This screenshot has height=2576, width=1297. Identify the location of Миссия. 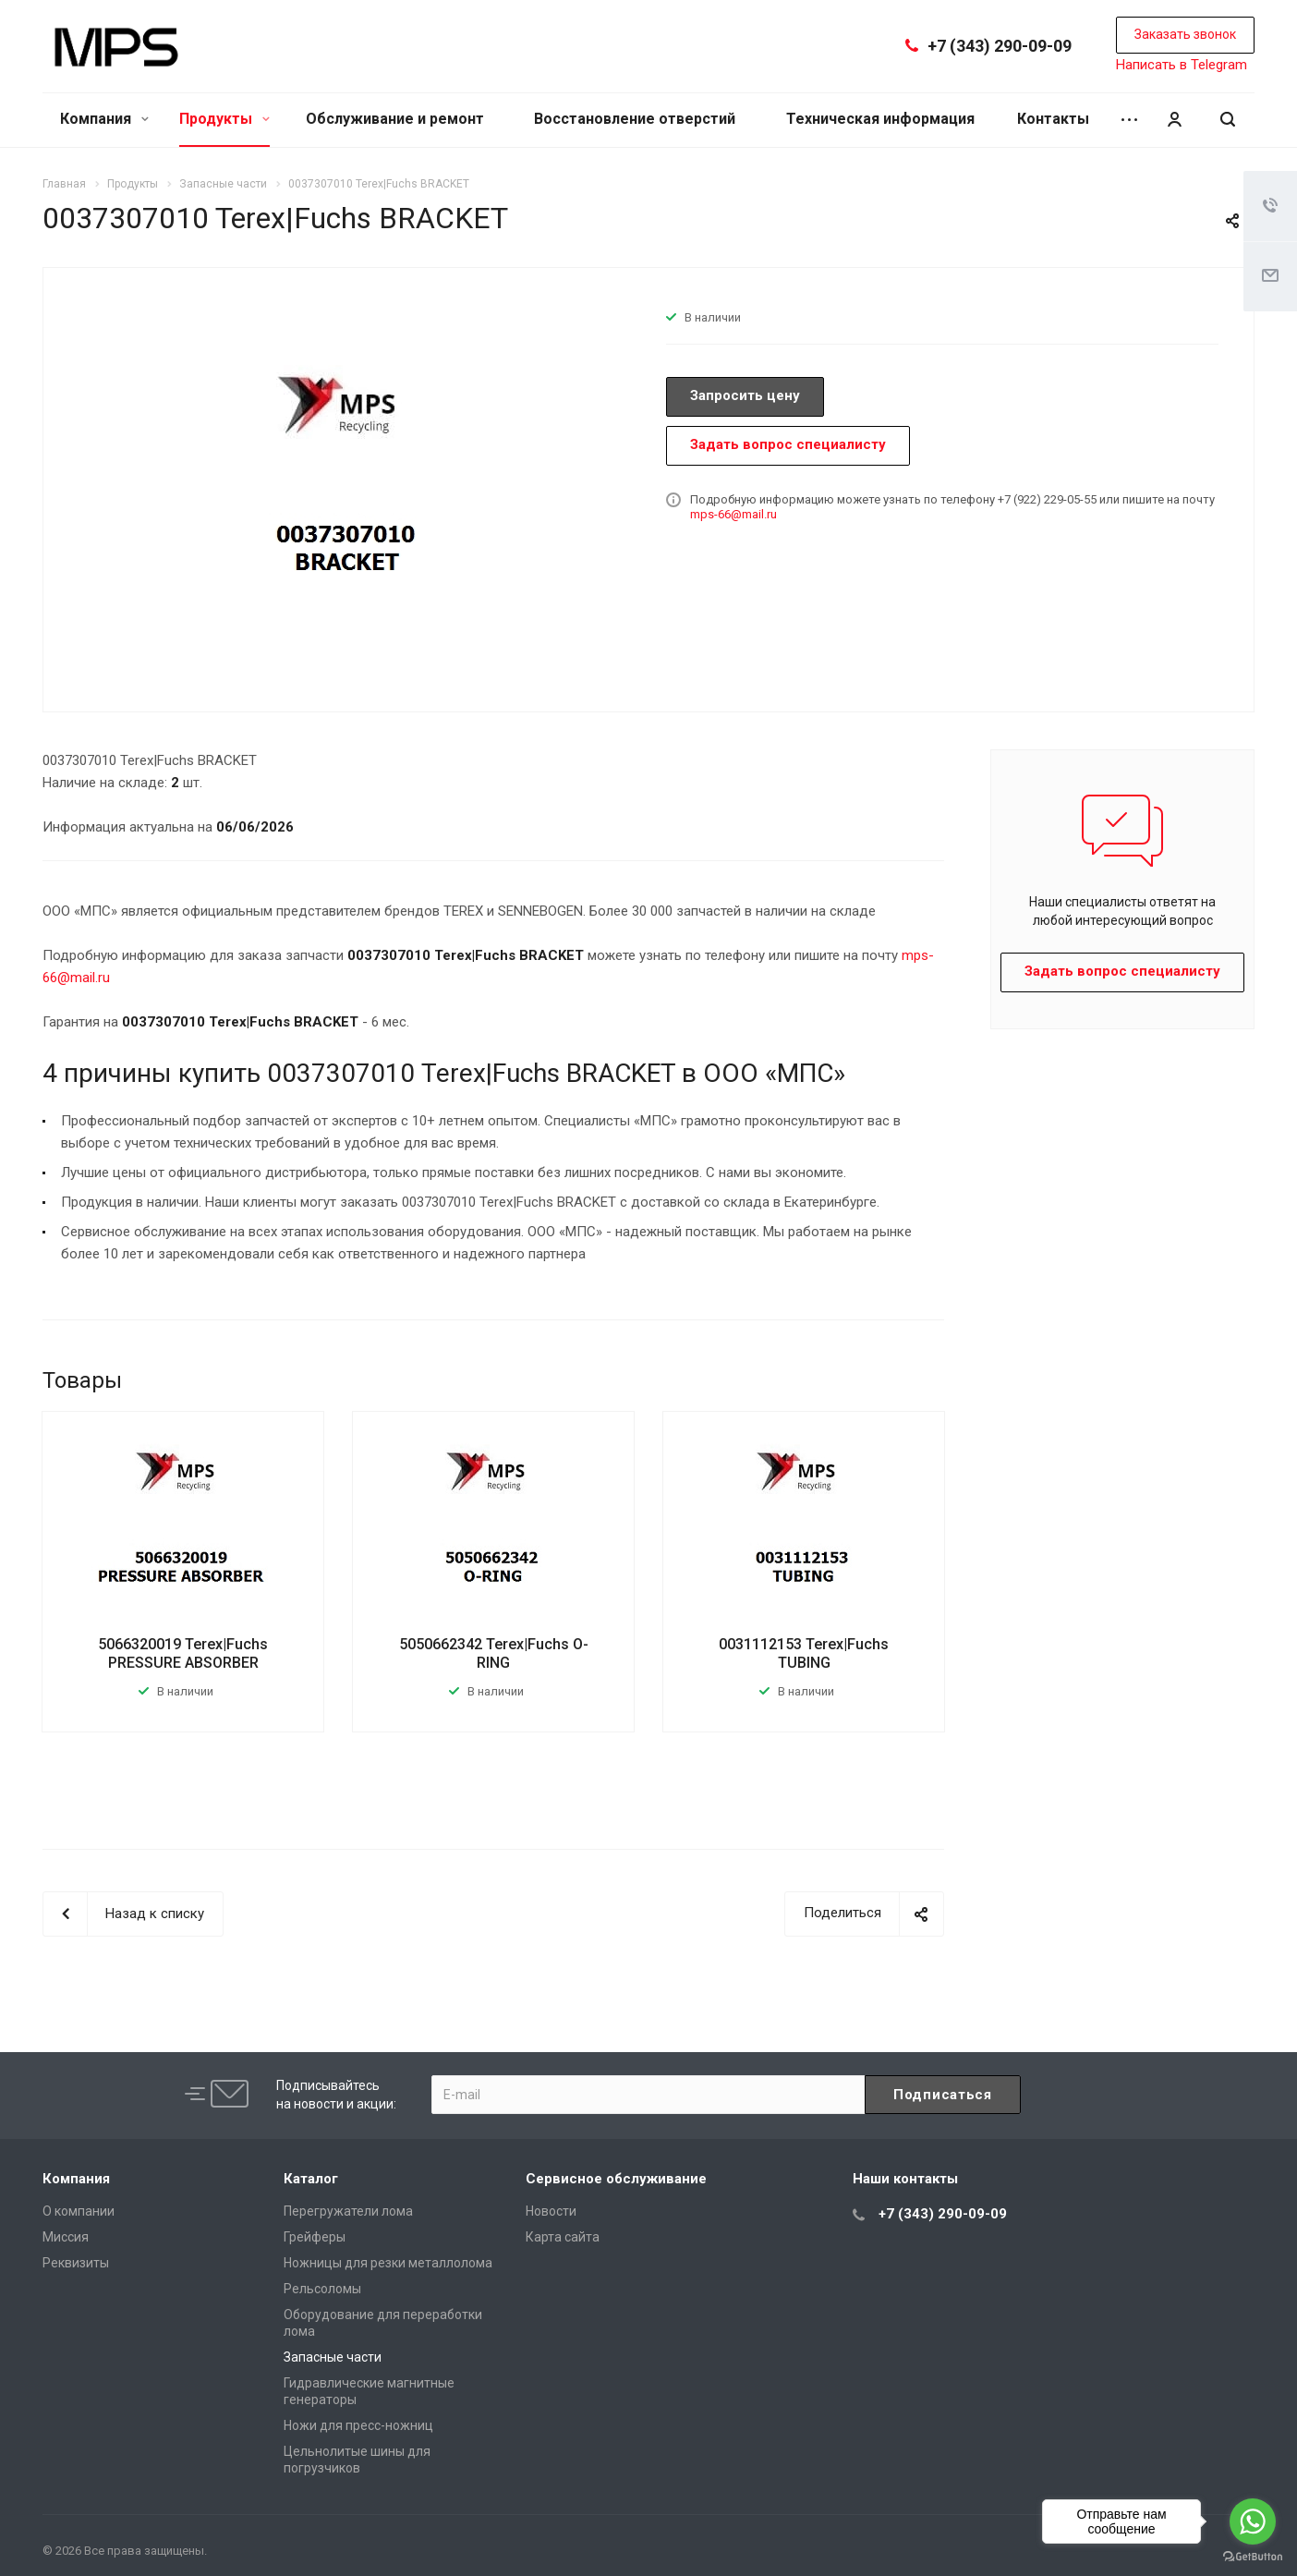
(65, 2237).